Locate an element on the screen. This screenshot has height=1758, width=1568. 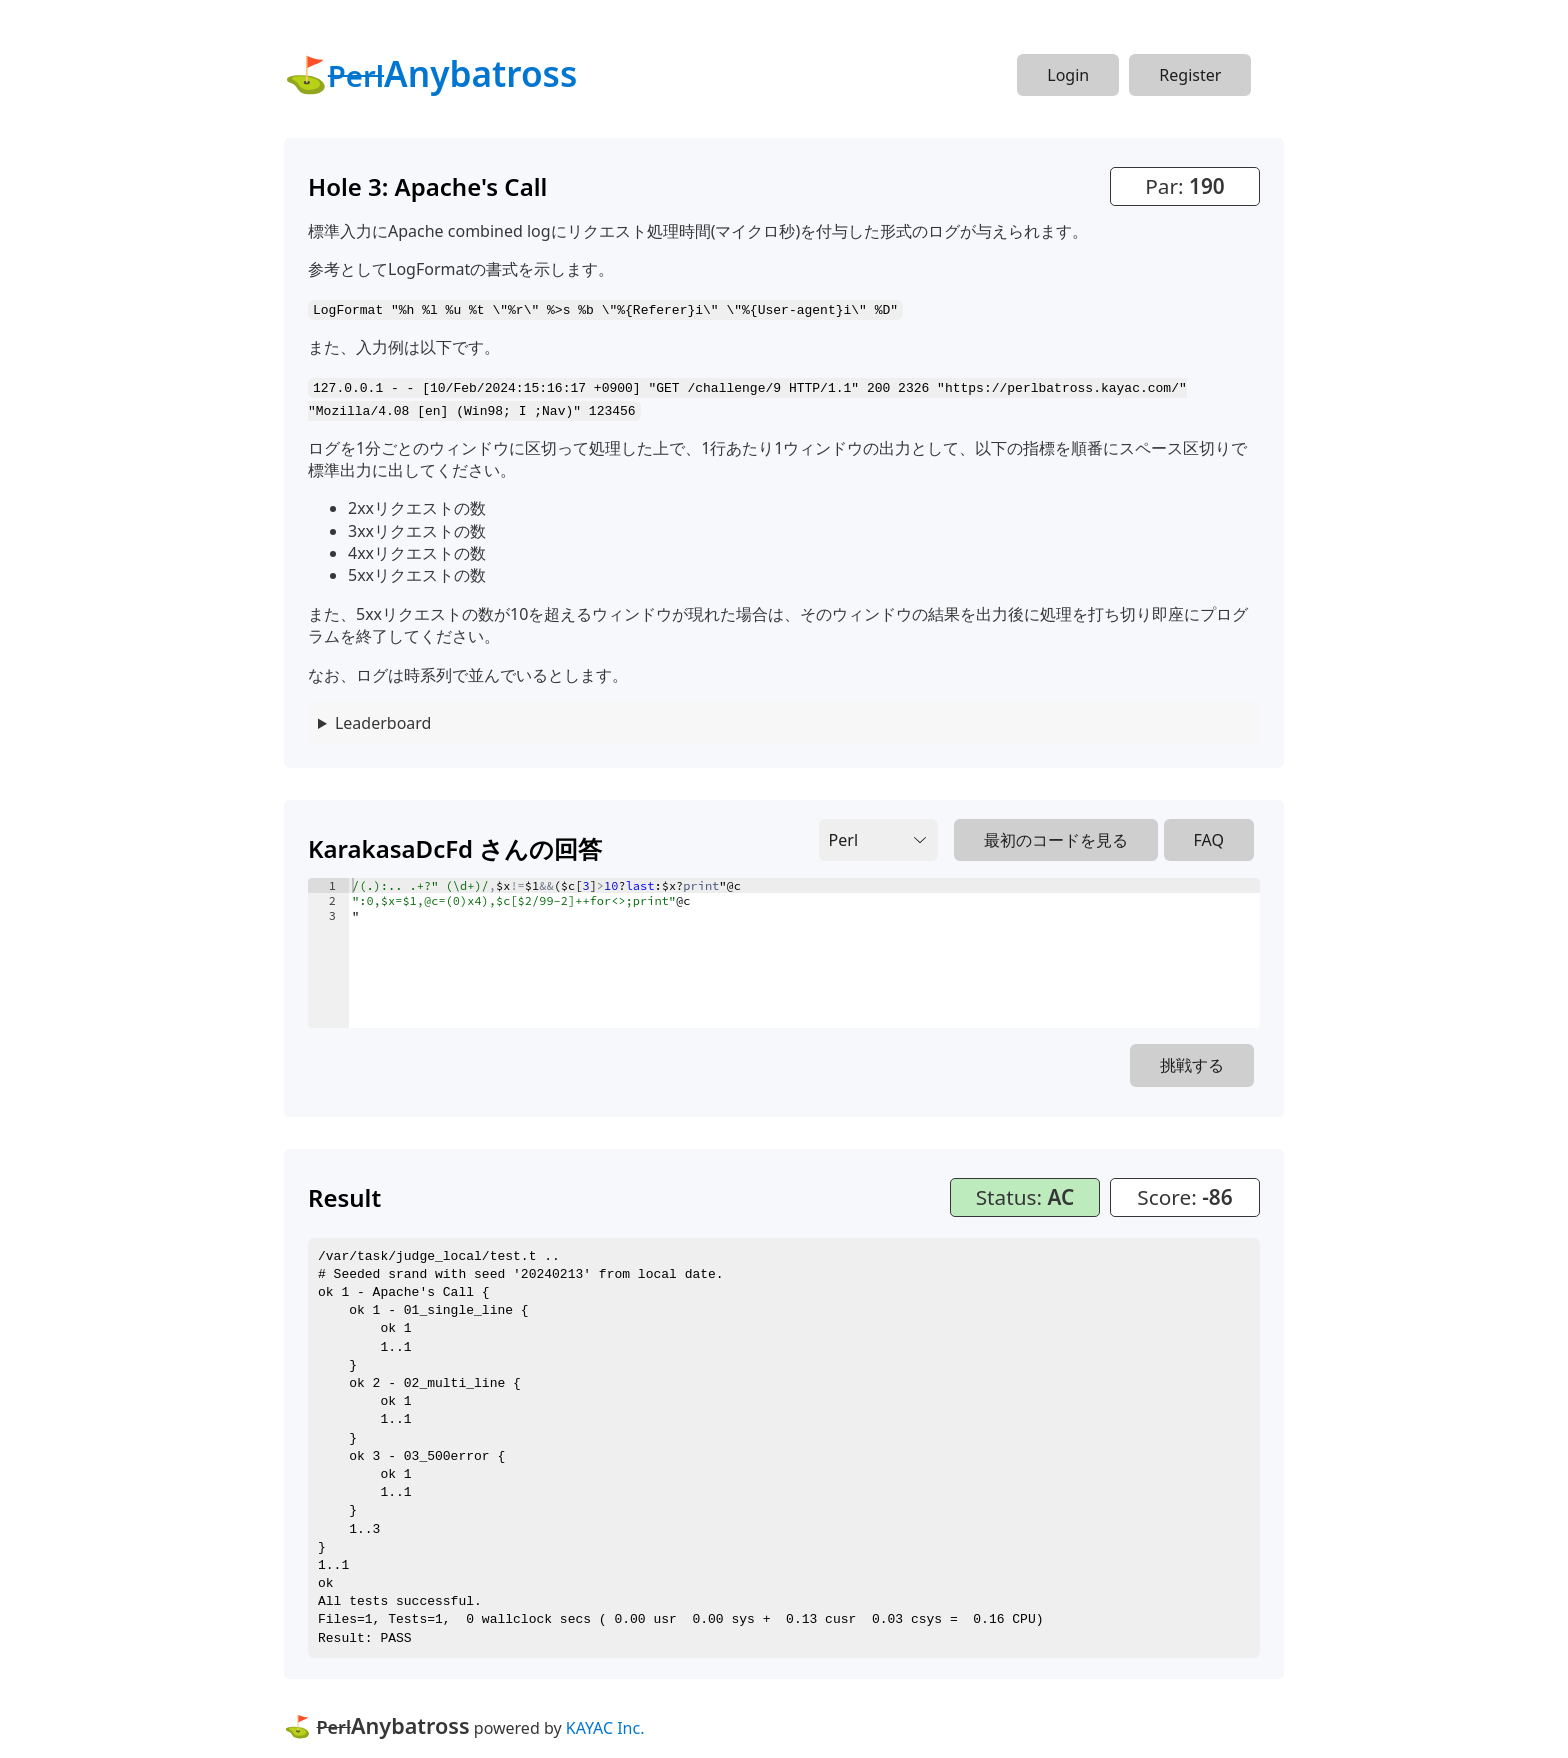
Login is located at coordinates (1068, 75).